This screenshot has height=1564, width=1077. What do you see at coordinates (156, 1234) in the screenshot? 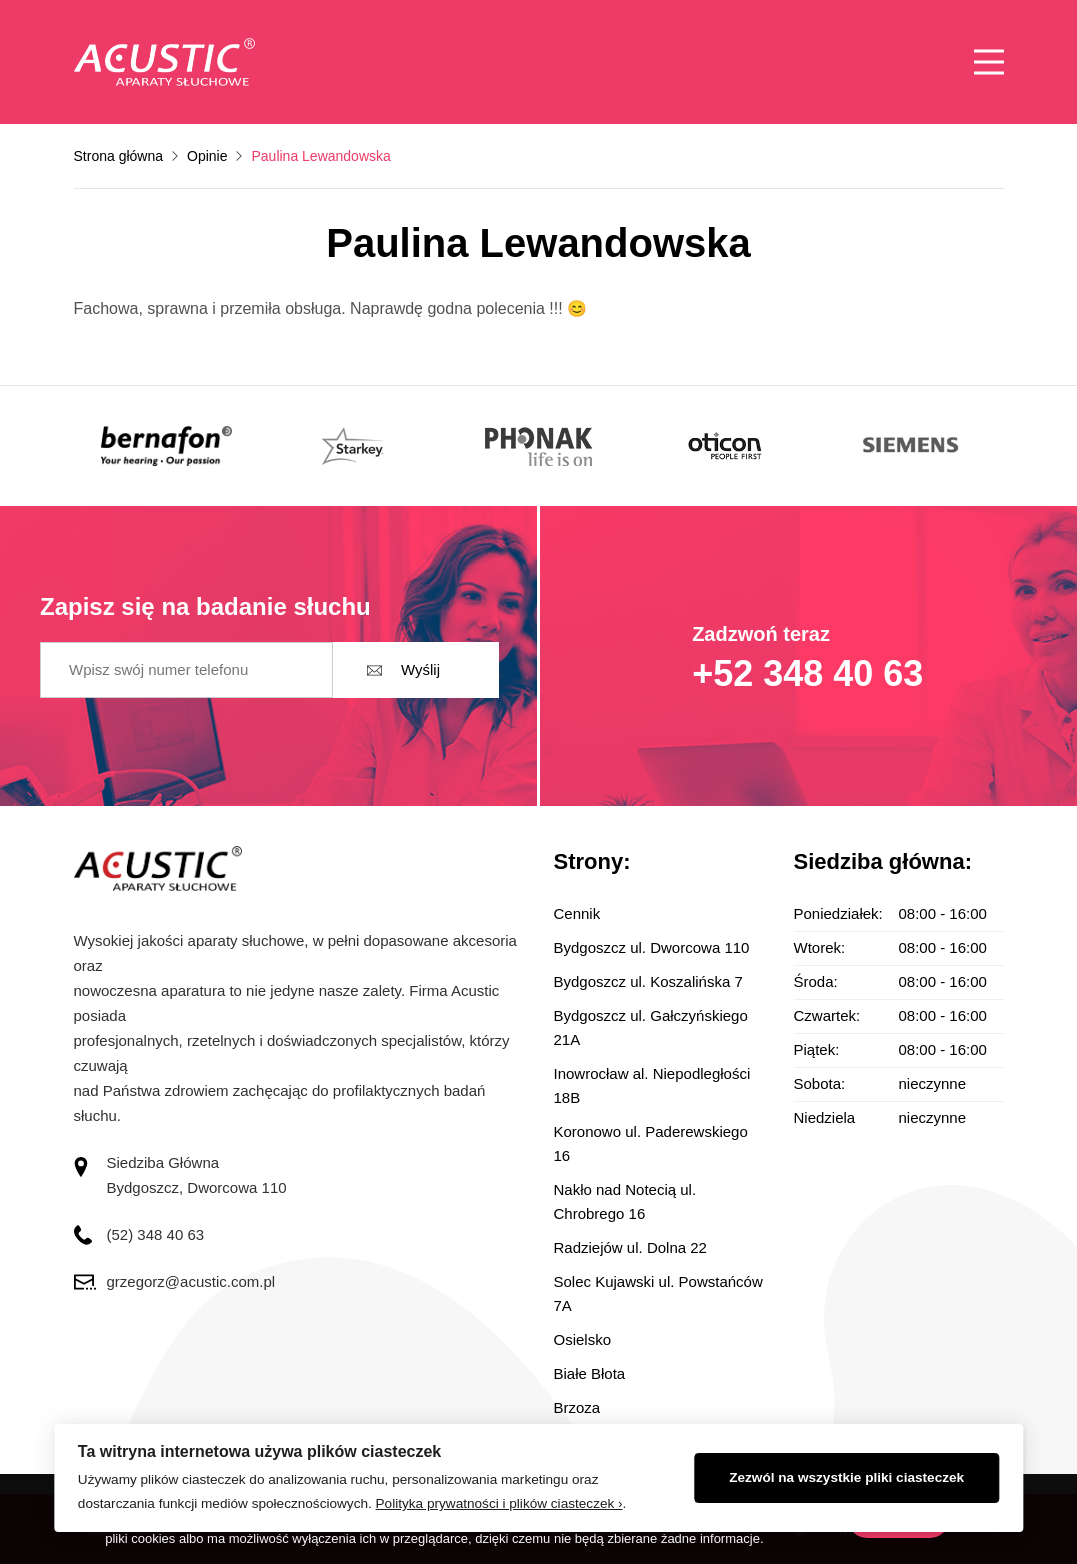
I see `(52) 348 40 63` at bounding box center [156, 1234].